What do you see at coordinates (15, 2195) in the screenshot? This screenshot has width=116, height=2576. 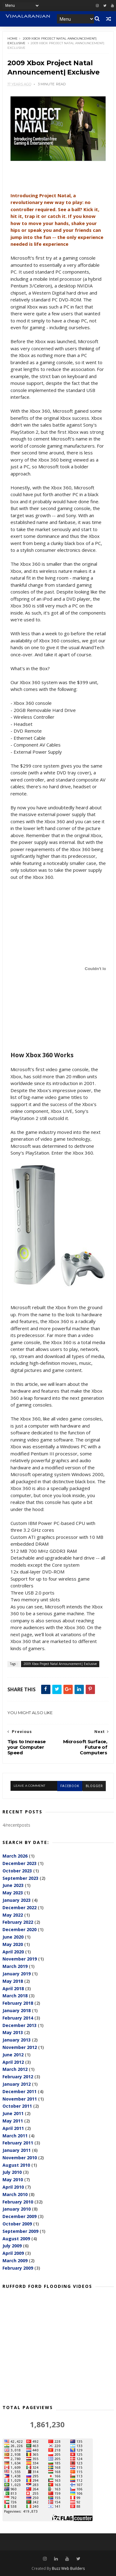 I see `March 2010` at bounding box center [15, 2195].